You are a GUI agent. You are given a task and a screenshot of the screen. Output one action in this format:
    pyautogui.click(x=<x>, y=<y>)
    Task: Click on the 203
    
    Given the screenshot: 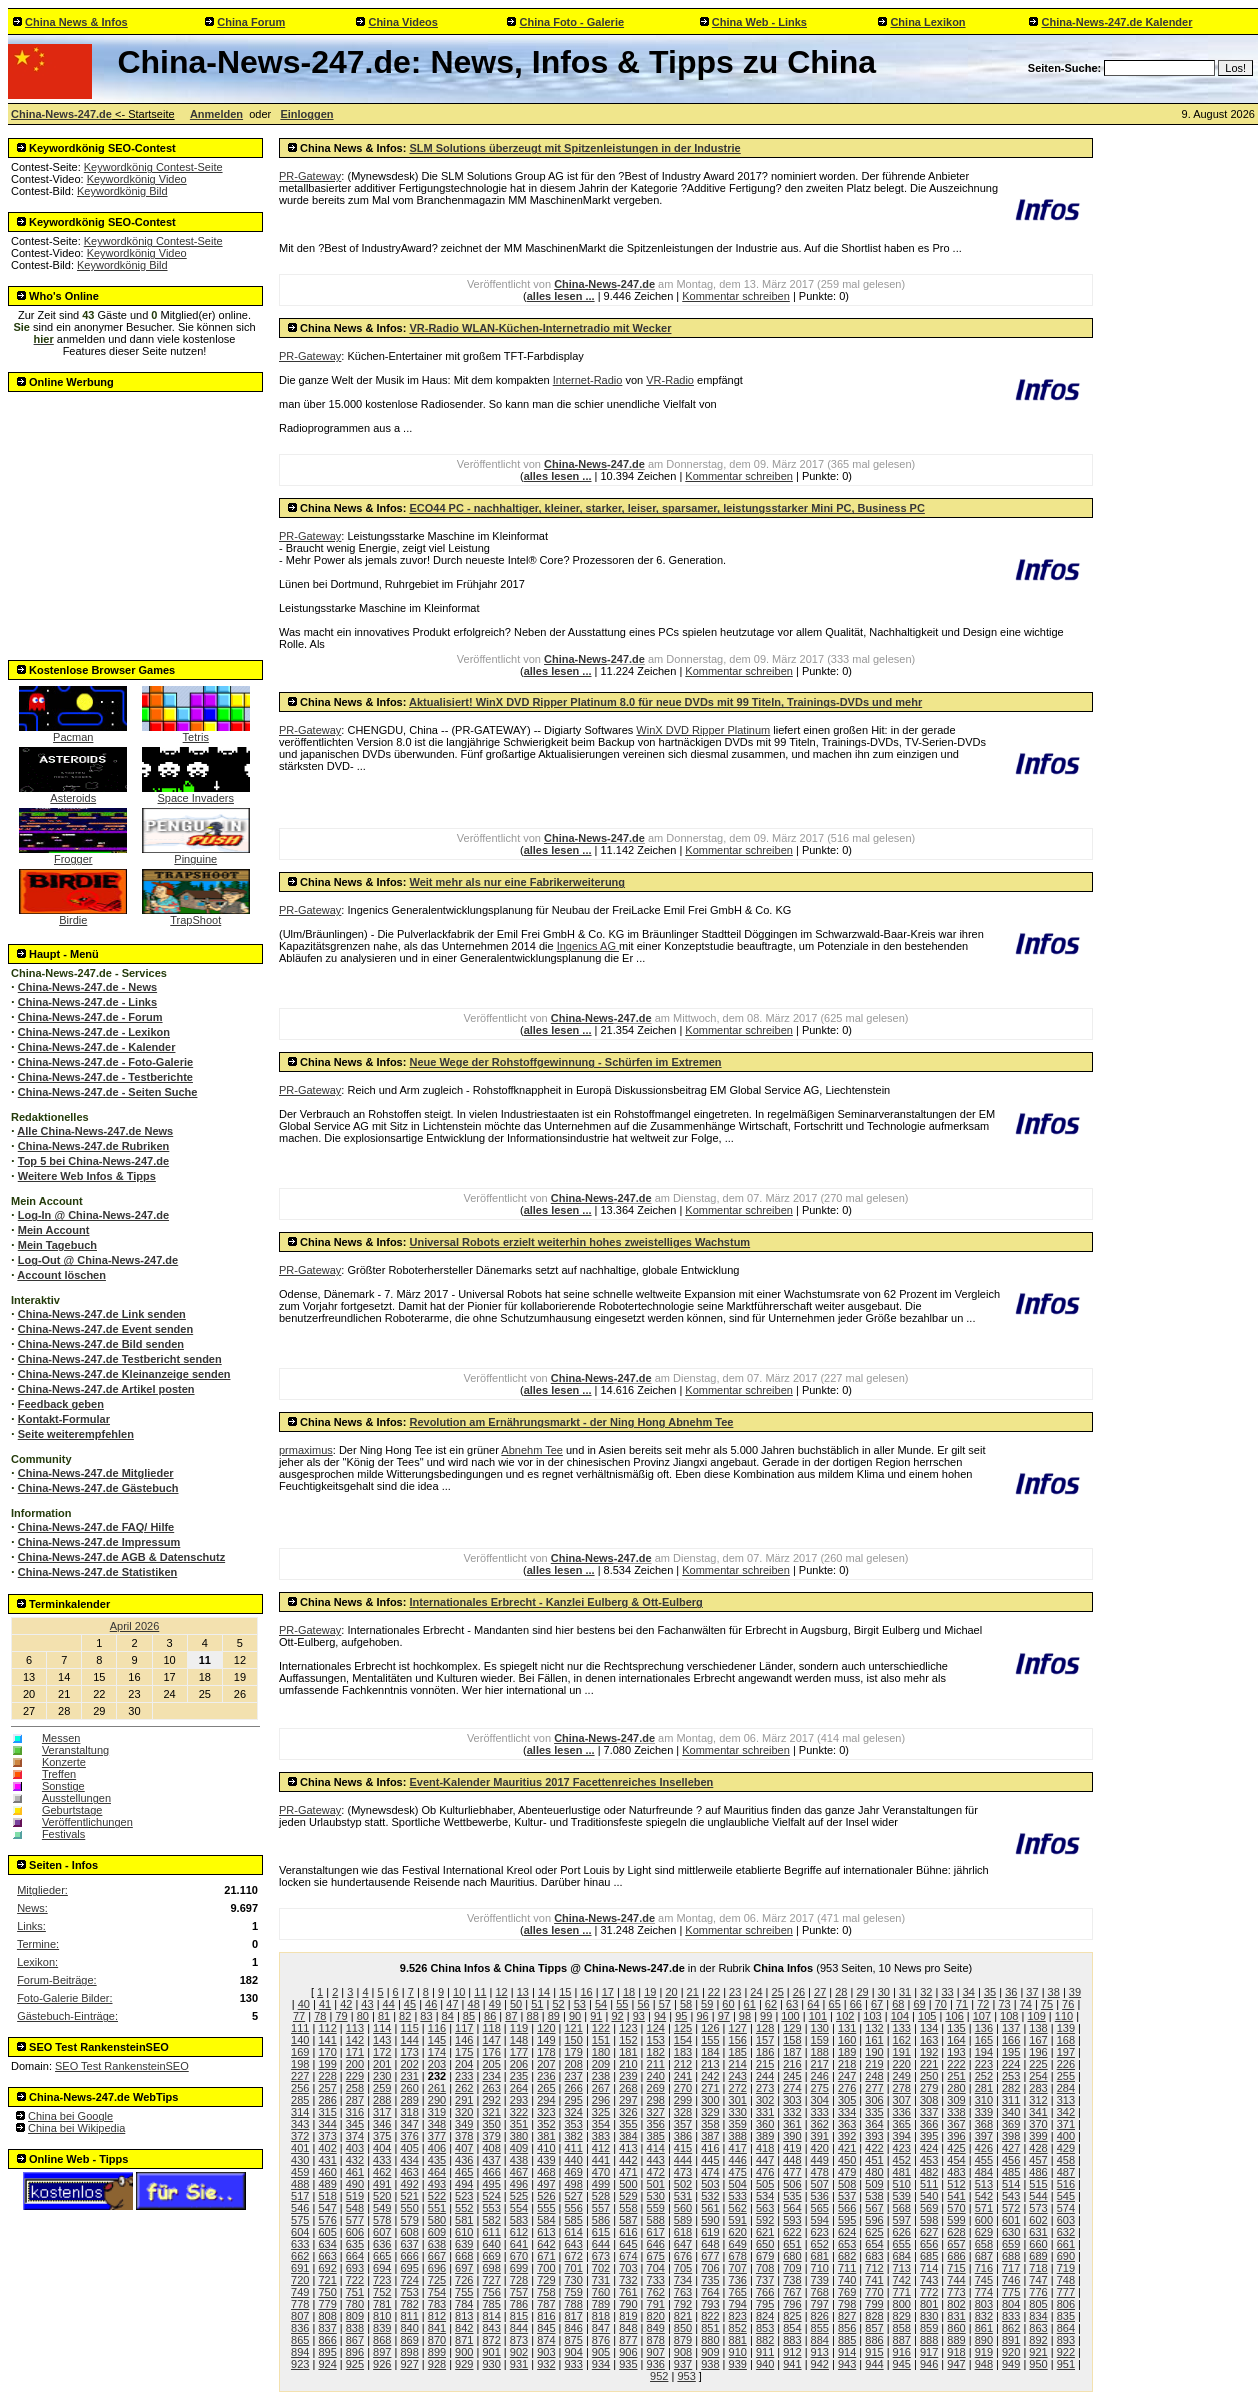 What is the action you would take?
    pyautogui.click(x=437, y=2064)
    